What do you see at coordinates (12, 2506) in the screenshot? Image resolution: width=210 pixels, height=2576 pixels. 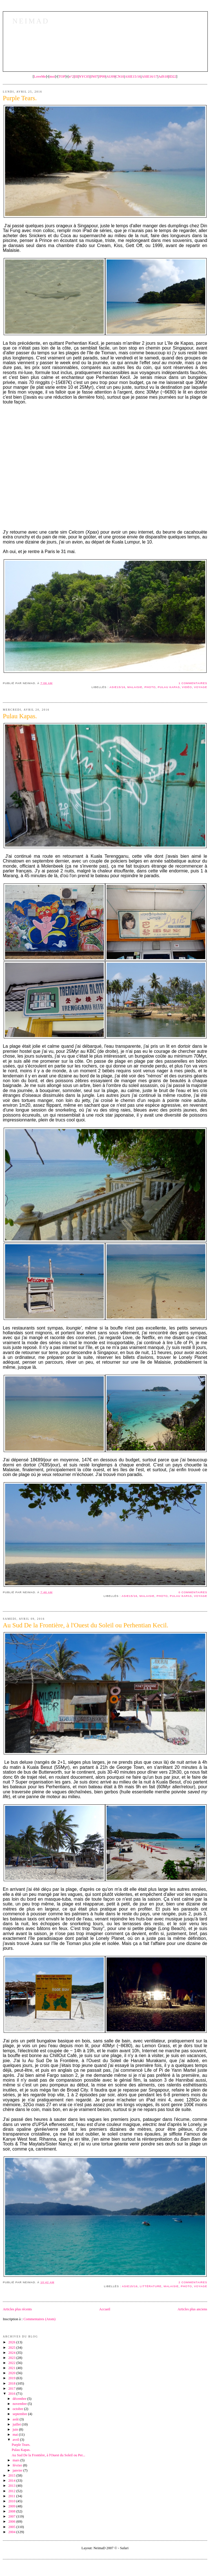 I see `2009` at bounding box center [12, 2506].